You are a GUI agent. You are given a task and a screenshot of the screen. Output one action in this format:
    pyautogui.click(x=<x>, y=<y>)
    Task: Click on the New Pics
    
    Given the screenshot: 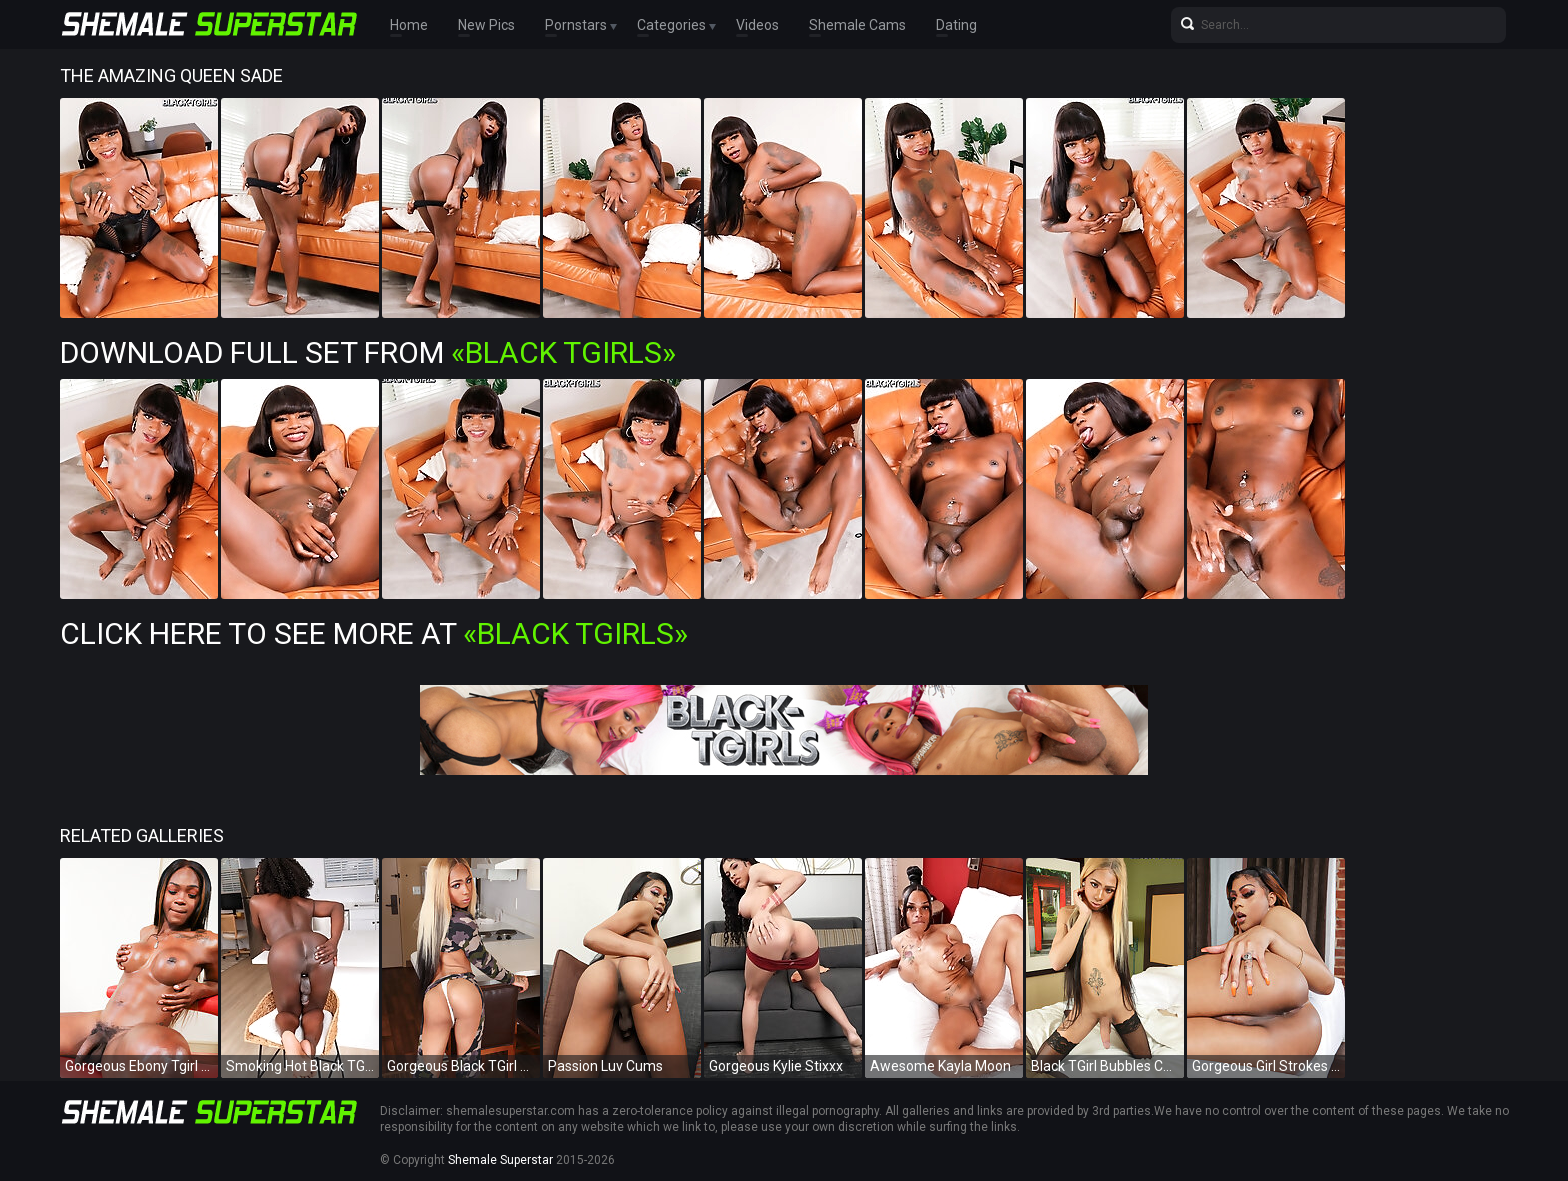 What is the action you would take?
    pyautogui.click(x=486, y=25)
    